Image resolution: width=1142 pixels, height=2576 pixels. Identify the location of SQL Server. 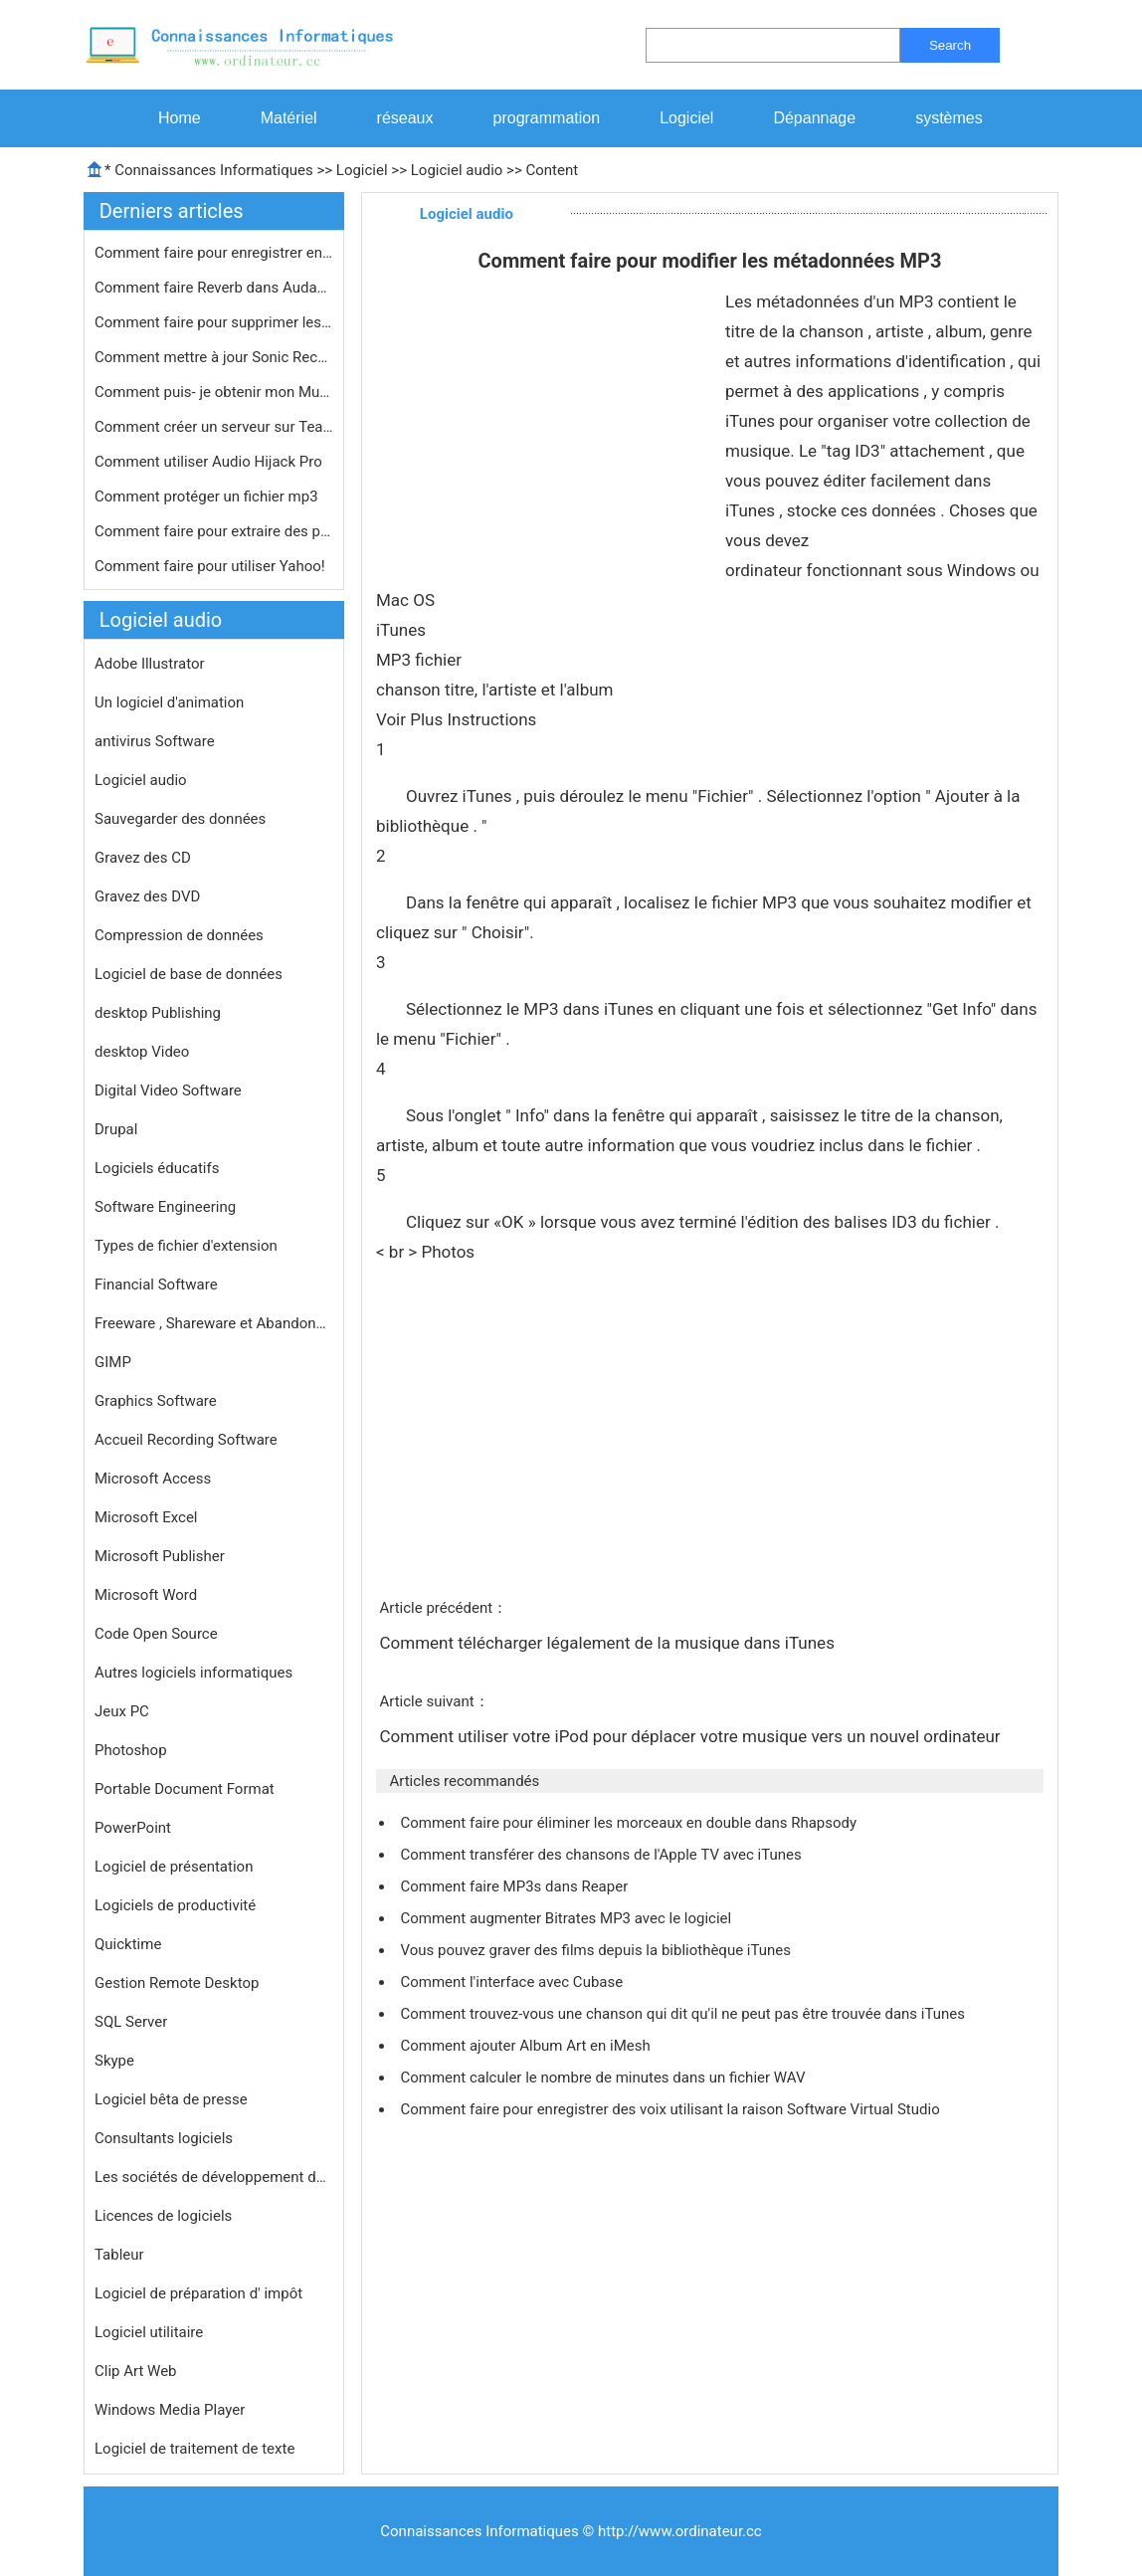
(131, 2022).